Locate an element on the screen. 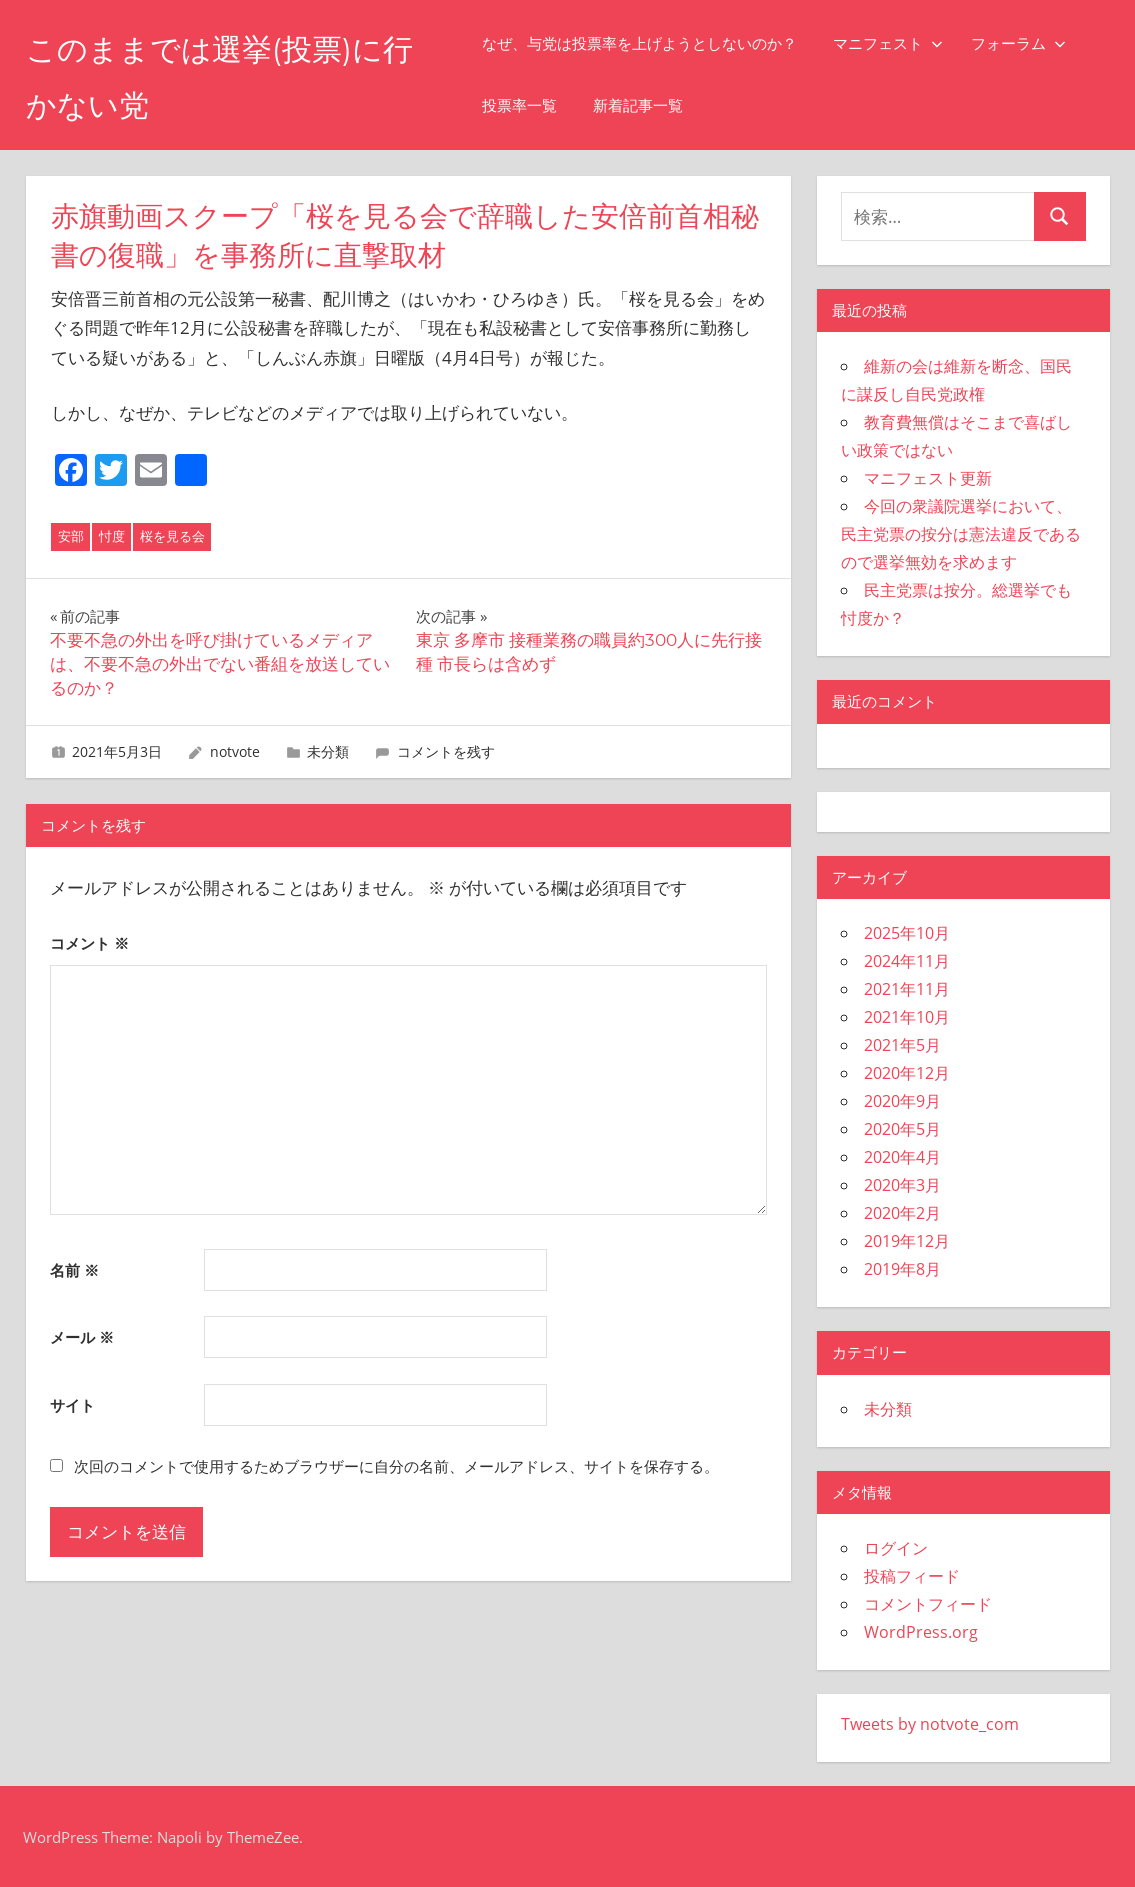 Image resolution: width=1135 pixels, height=1887 pixels. 2021年11月 is located at coordinates (907, 989).